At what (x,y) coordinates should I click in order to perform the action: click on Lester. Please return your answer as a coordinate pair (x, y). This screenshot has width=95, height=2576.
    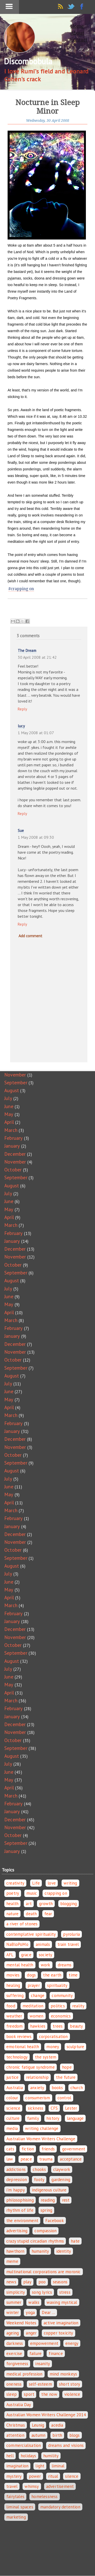
    Looking at the image, I should click on (71, 2108).